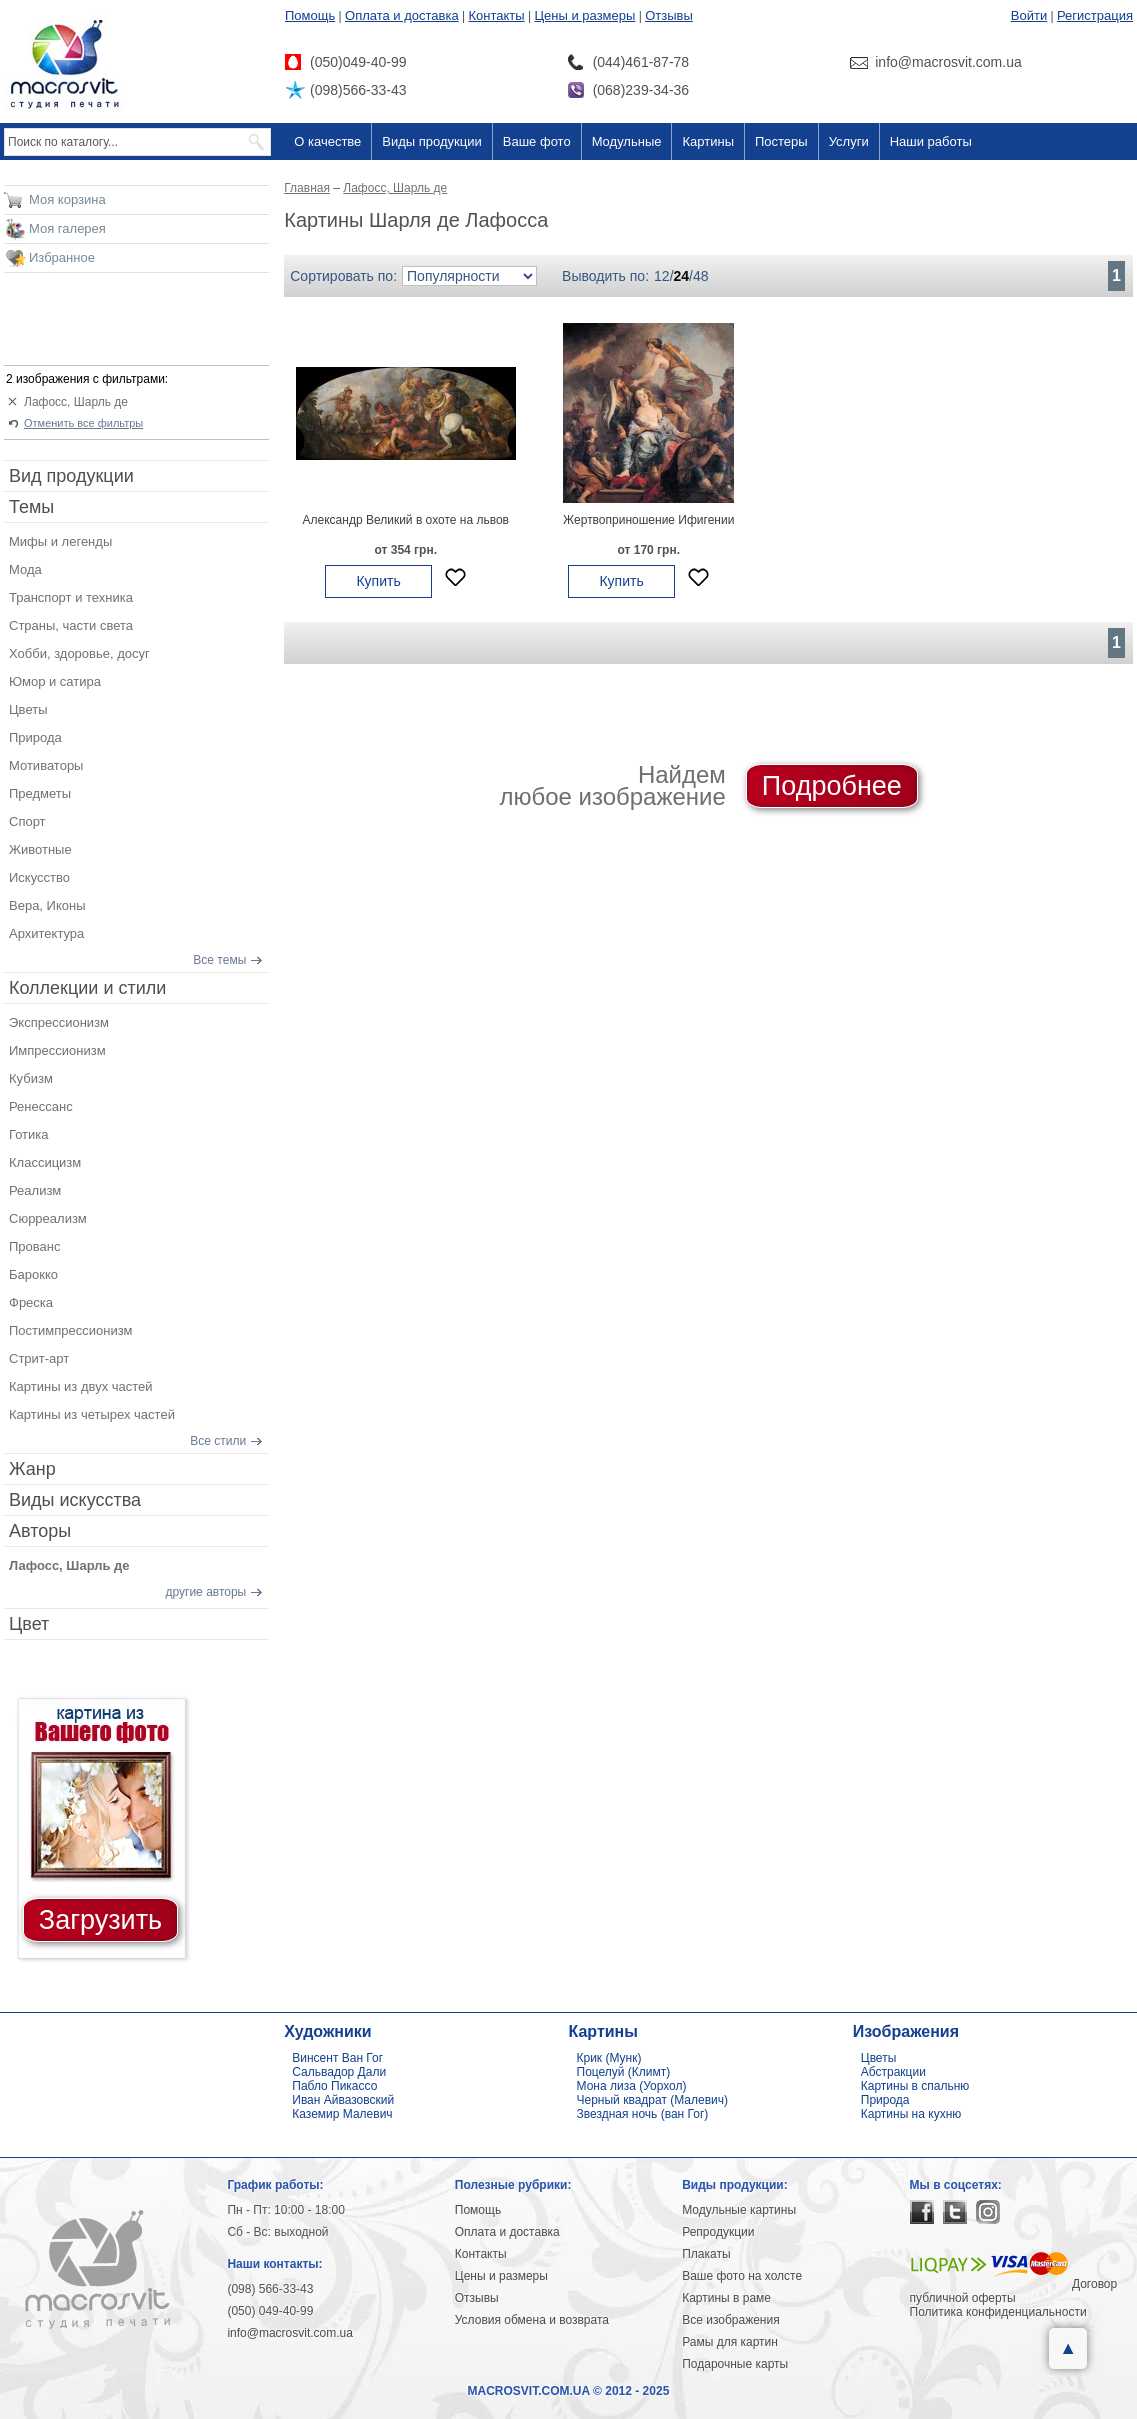  Describe the element at coordinates (624, 2072) in the screenshot. I see `Поцелуй (Климт)` at that location.